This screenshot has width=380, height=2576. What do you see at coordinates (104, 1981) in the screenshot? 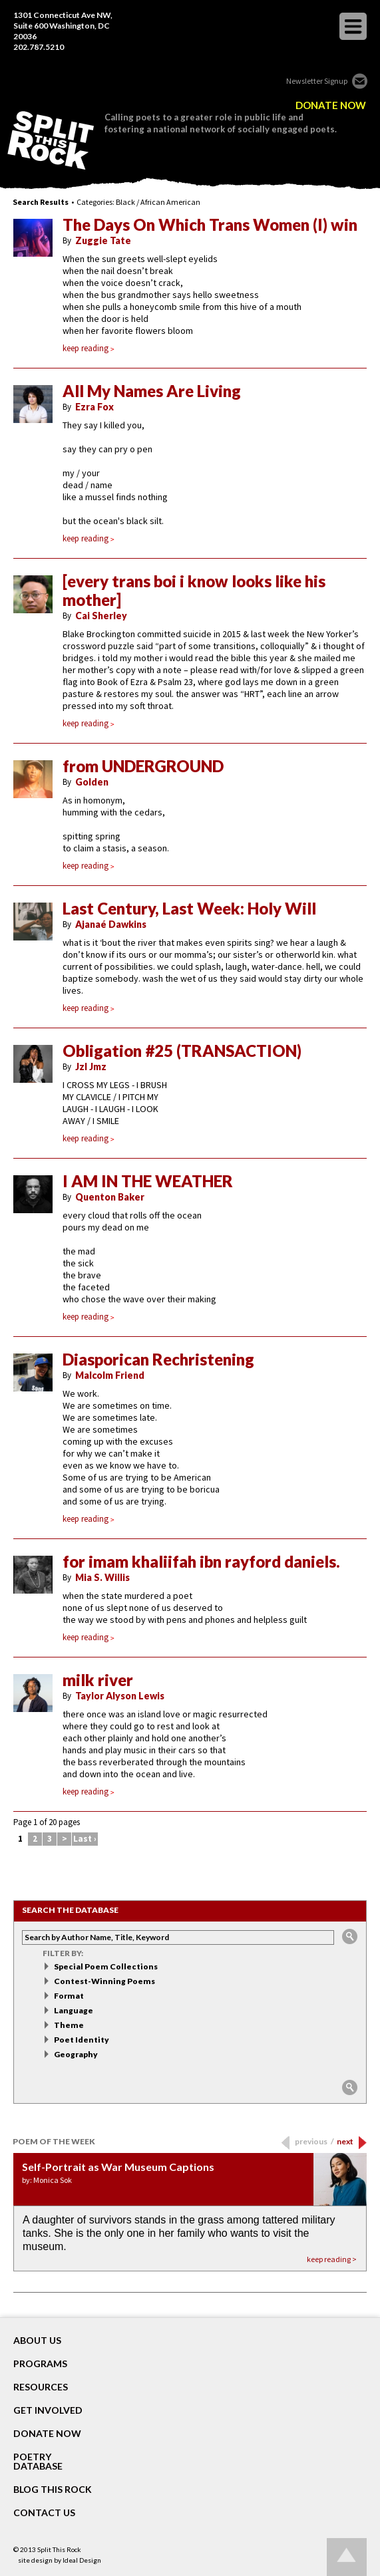
I see `Contest-Winning Poems` at bounding box center [104, 1981].